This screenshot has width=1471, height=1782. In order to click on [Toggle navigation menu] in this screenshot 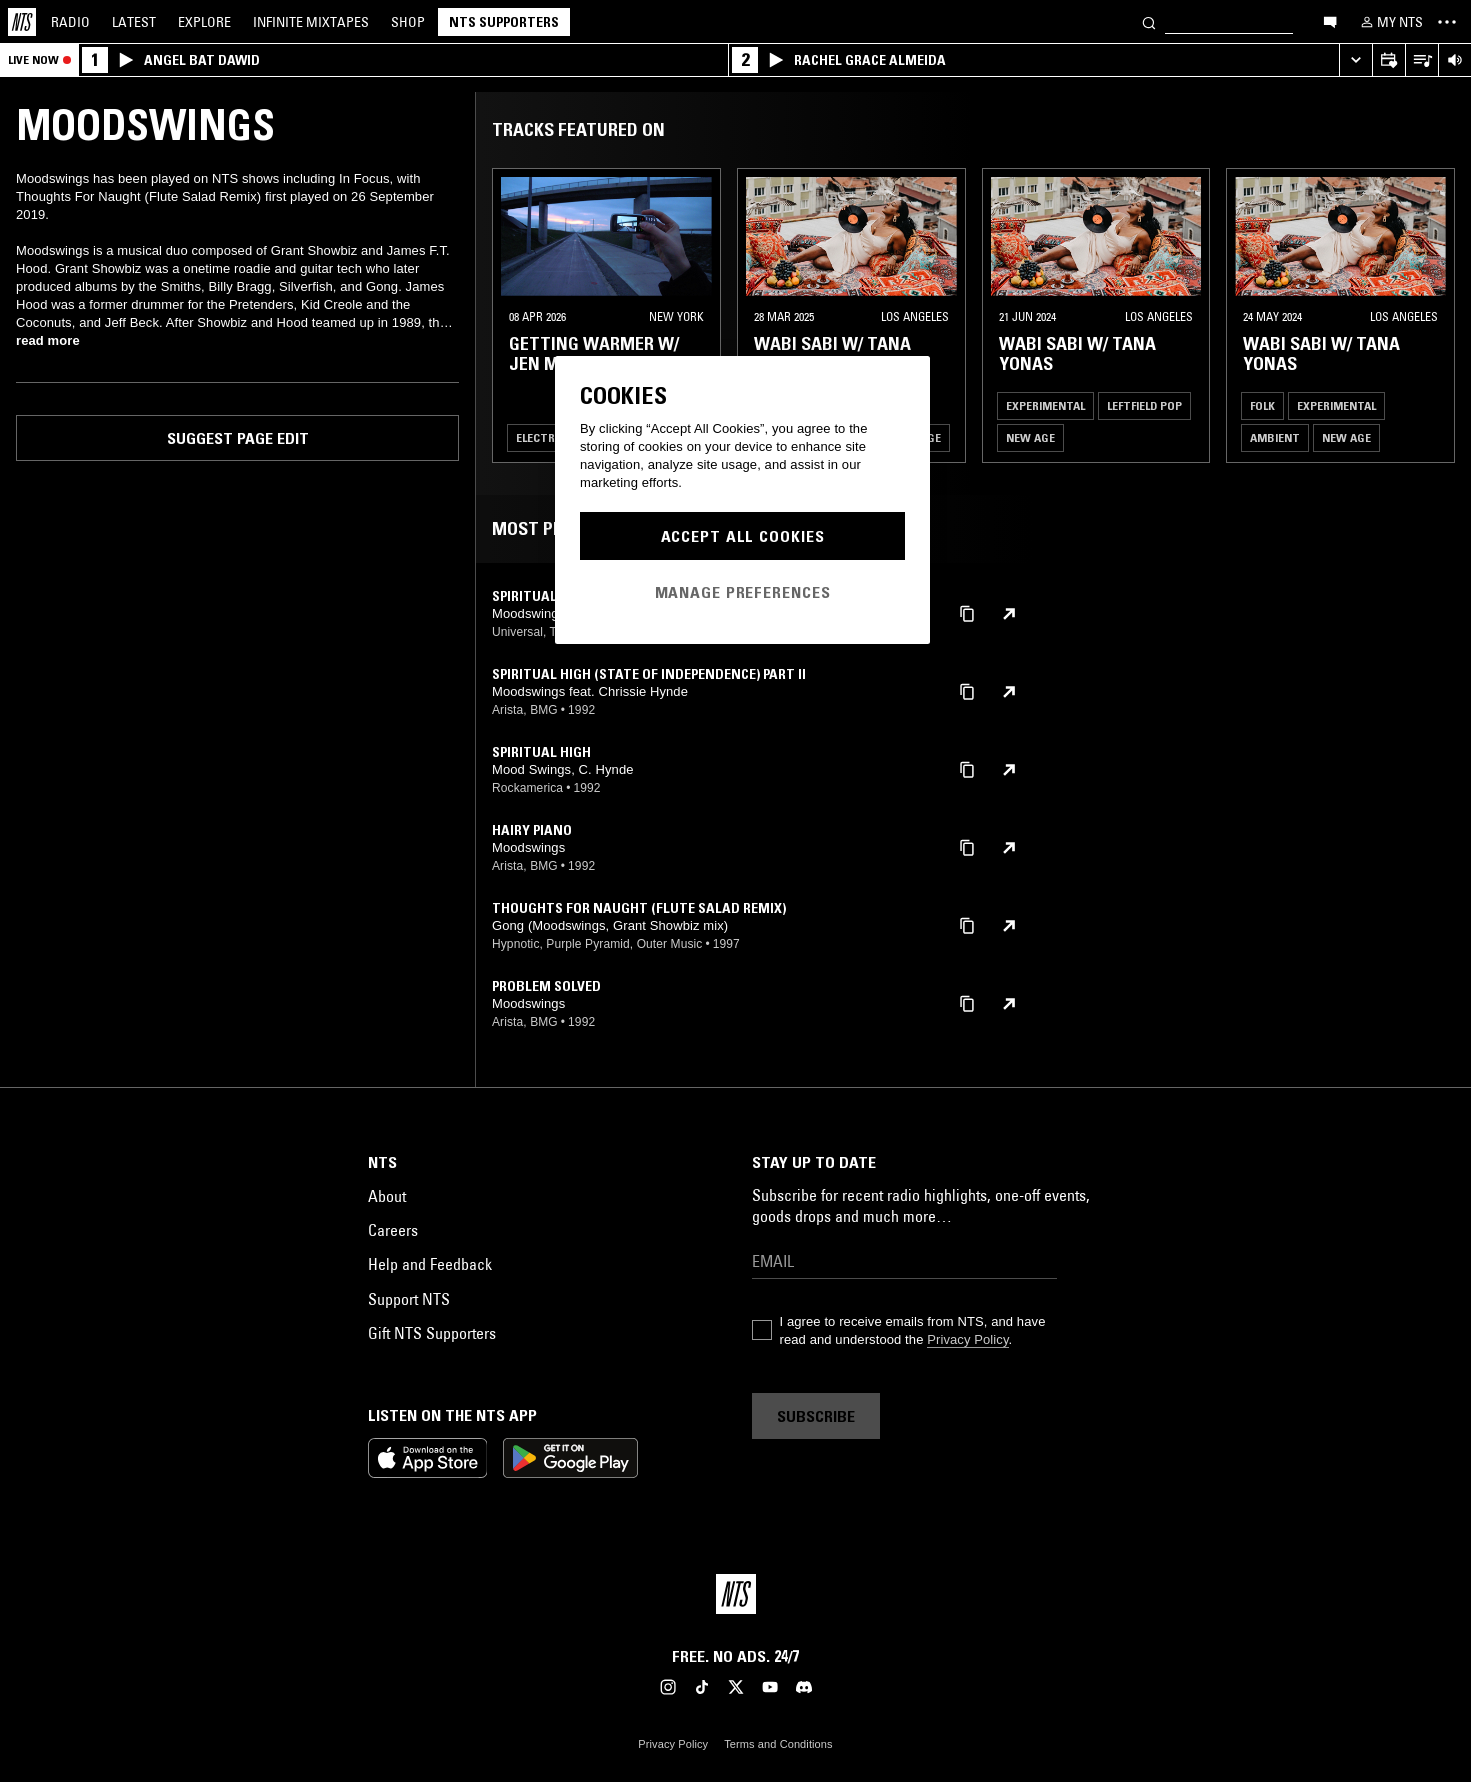, I will do `click(1447, 22)`.